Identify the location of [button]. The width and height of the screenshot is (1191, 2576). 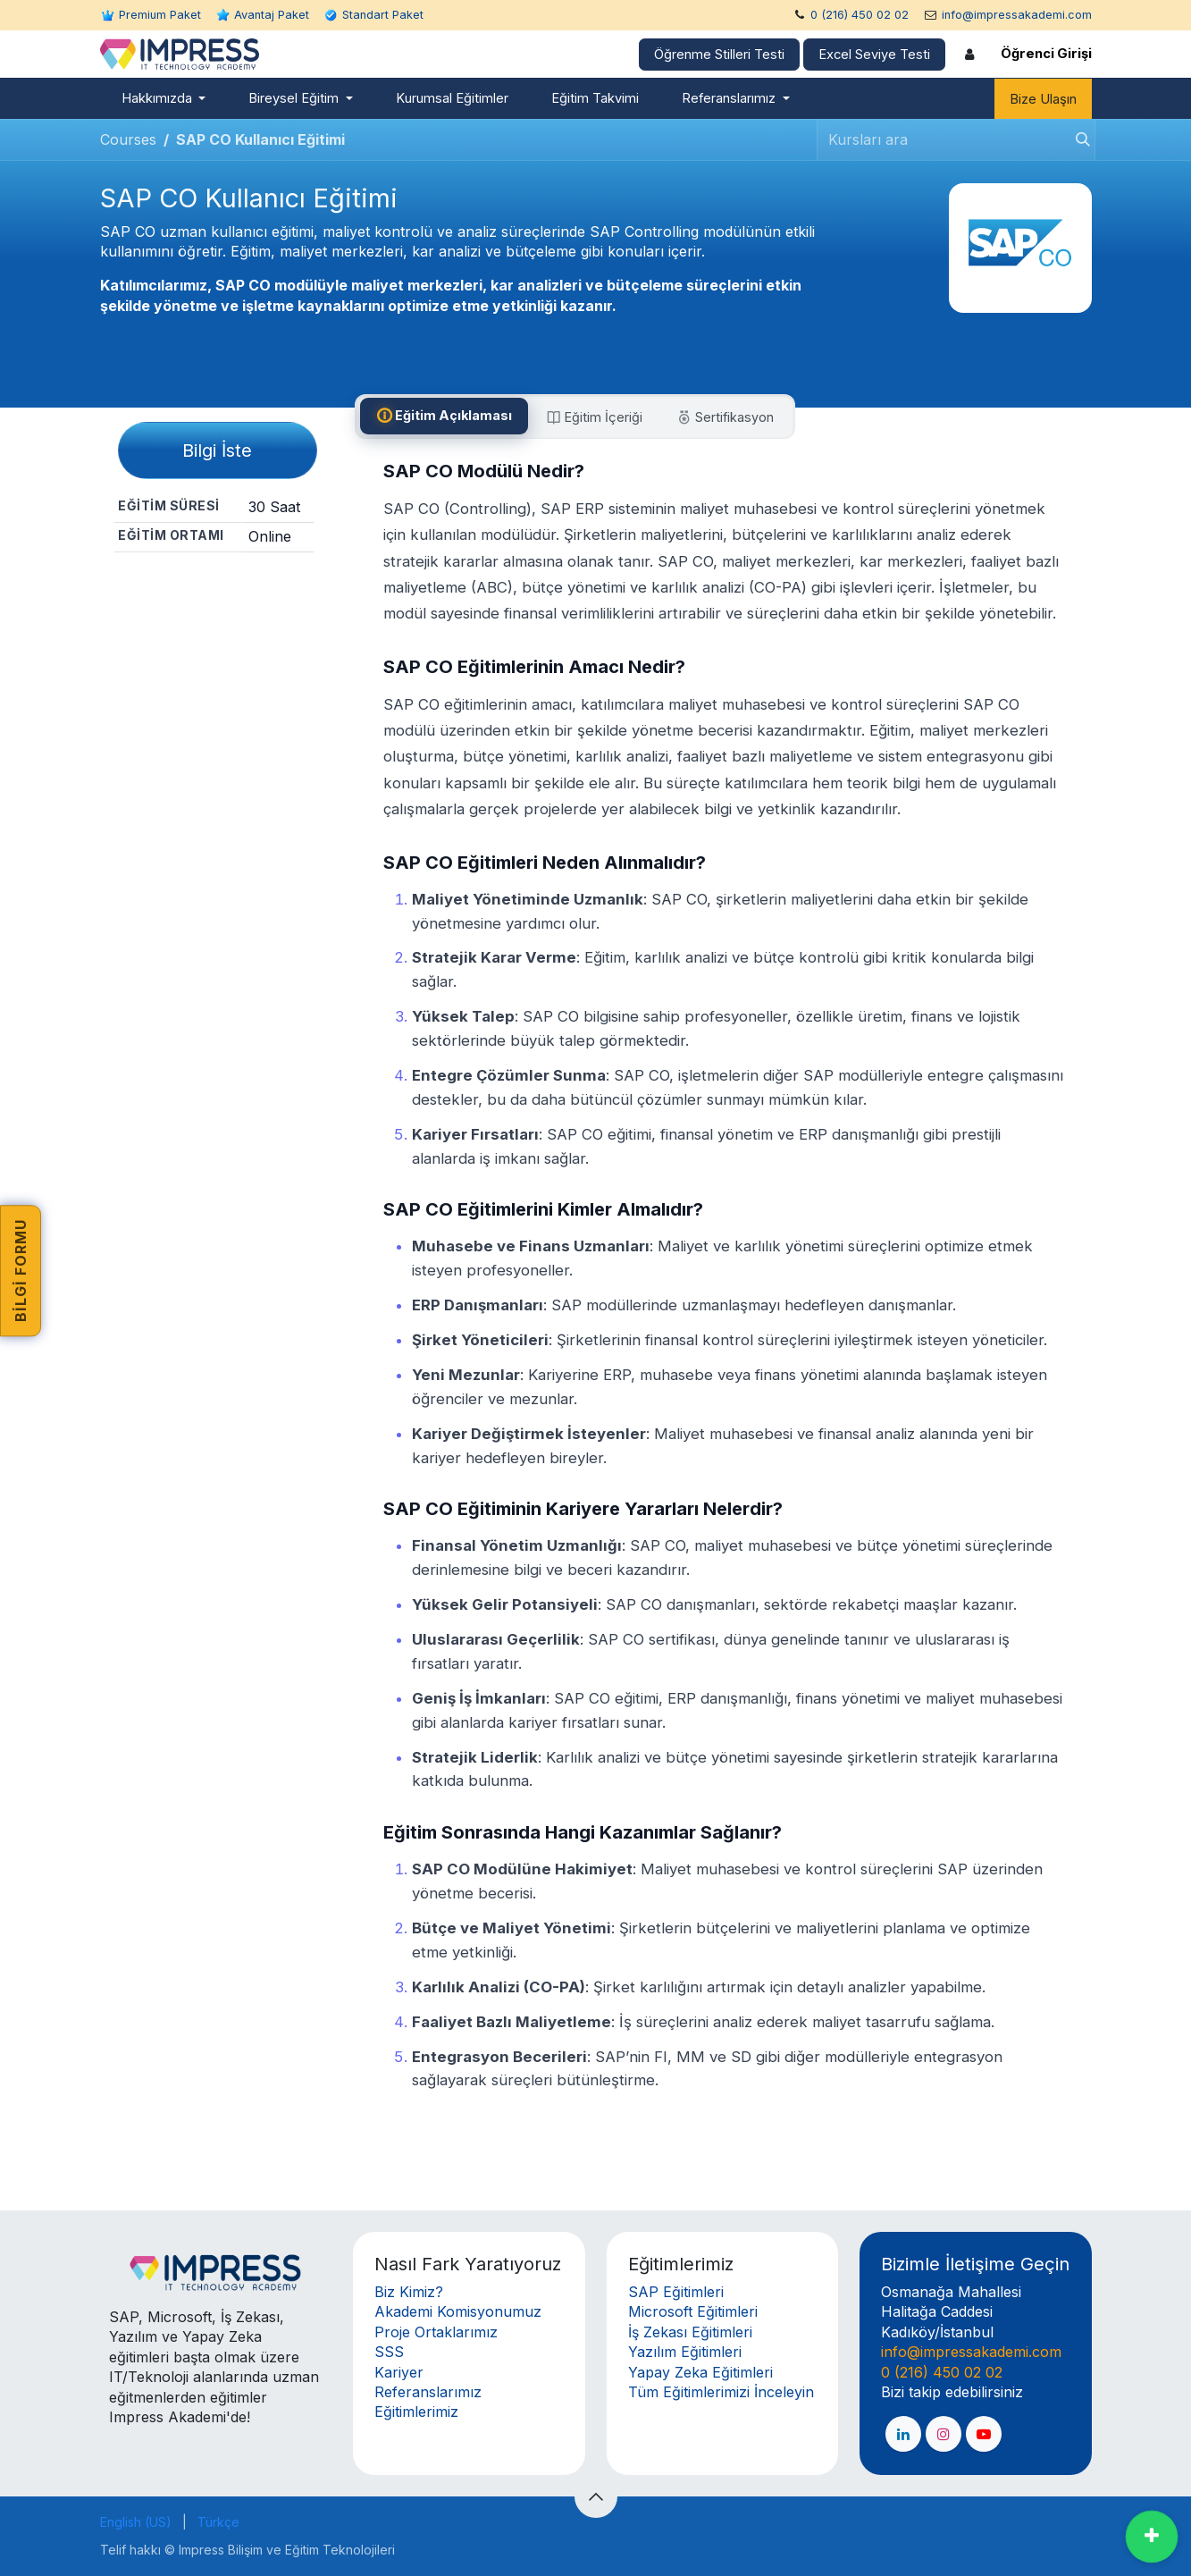
(596, 2496).